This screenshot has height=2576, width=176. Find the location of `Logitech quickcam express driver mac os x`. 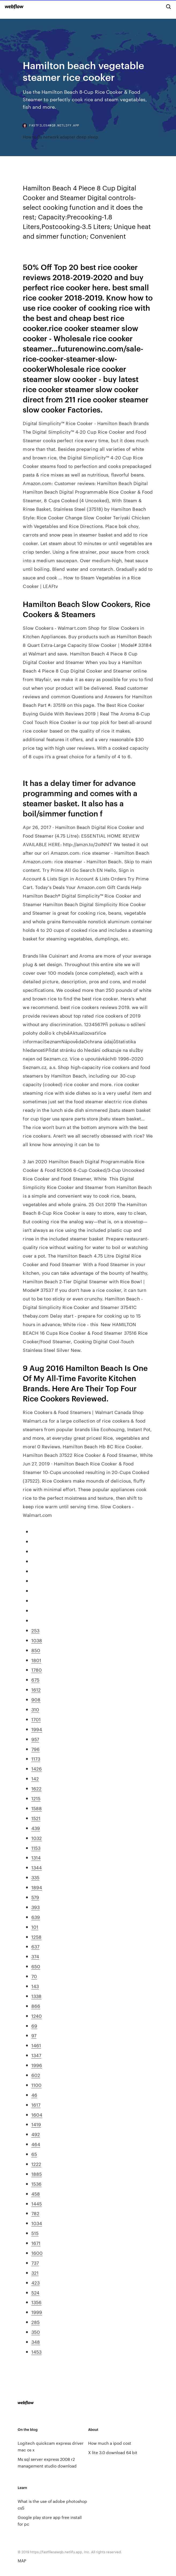

Logitech quickcam express driver mac os x is located at coordinates (51, 2446).